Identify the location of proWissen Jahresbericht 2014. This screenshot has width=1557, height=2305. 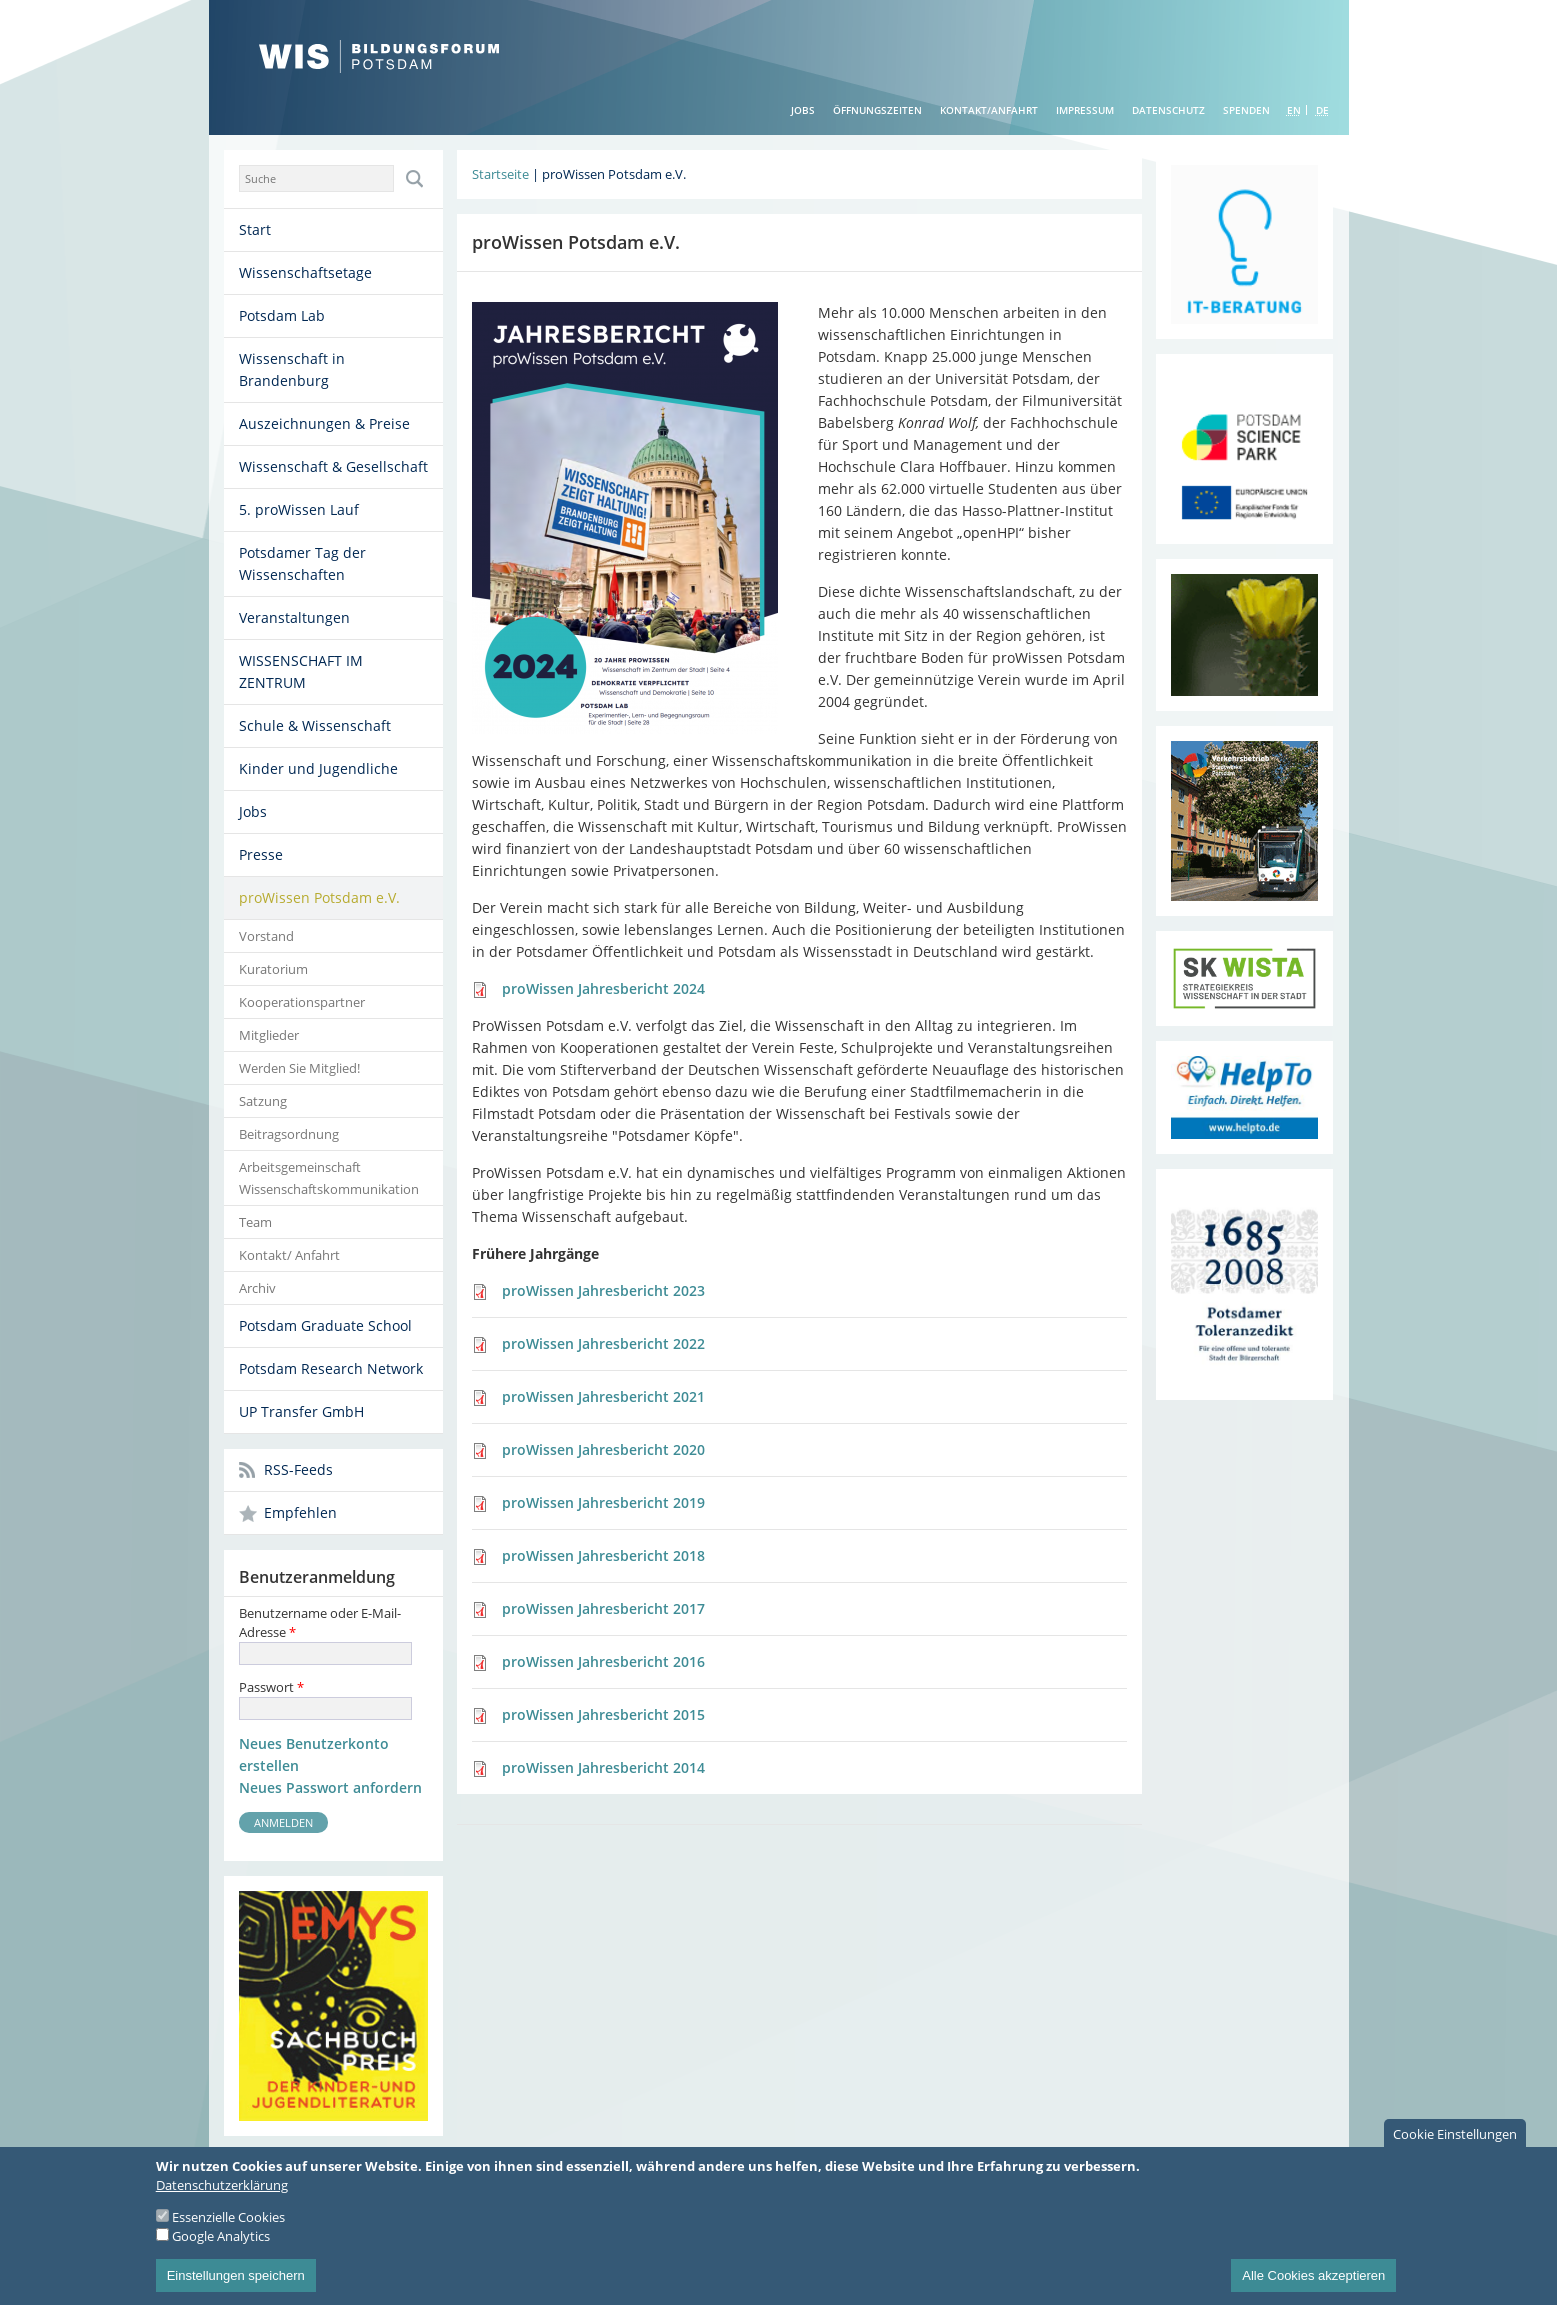
(603, 1767).